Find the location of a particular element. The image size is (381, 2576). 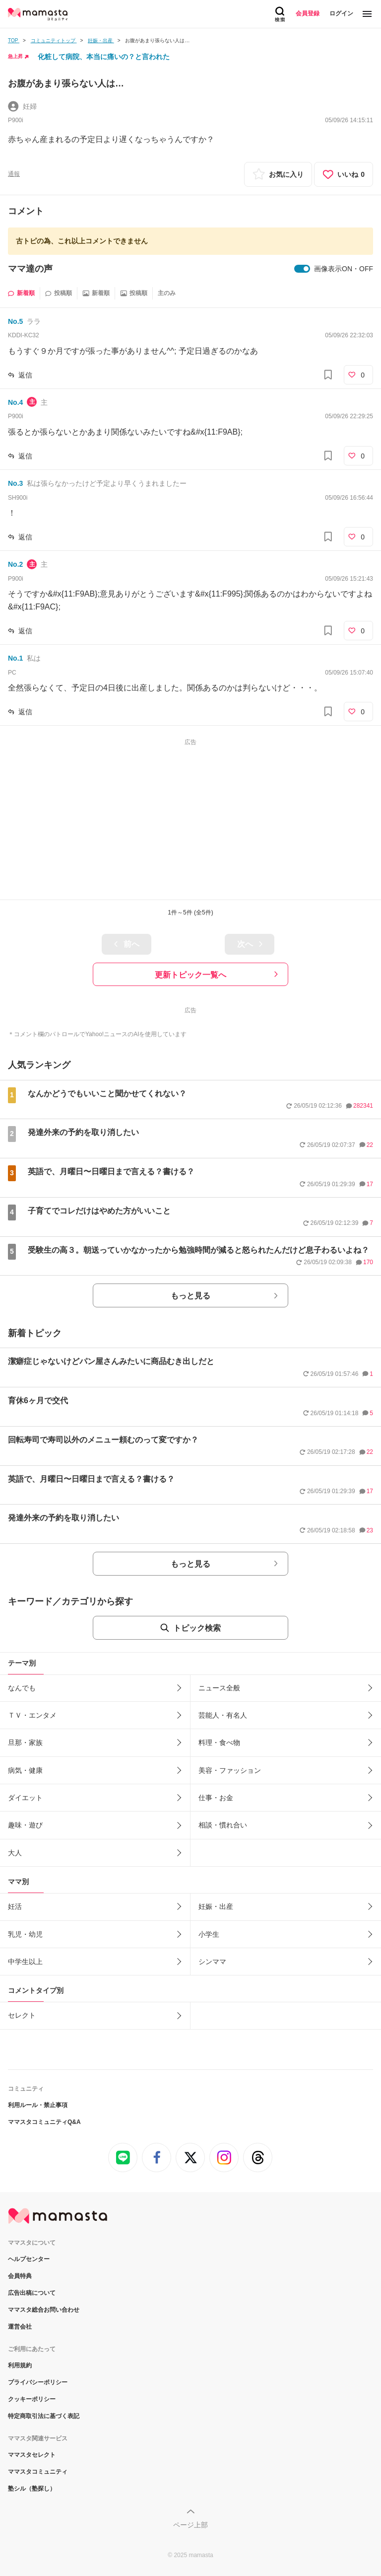

仕事・お金 is located at coordinates (215, 1798).